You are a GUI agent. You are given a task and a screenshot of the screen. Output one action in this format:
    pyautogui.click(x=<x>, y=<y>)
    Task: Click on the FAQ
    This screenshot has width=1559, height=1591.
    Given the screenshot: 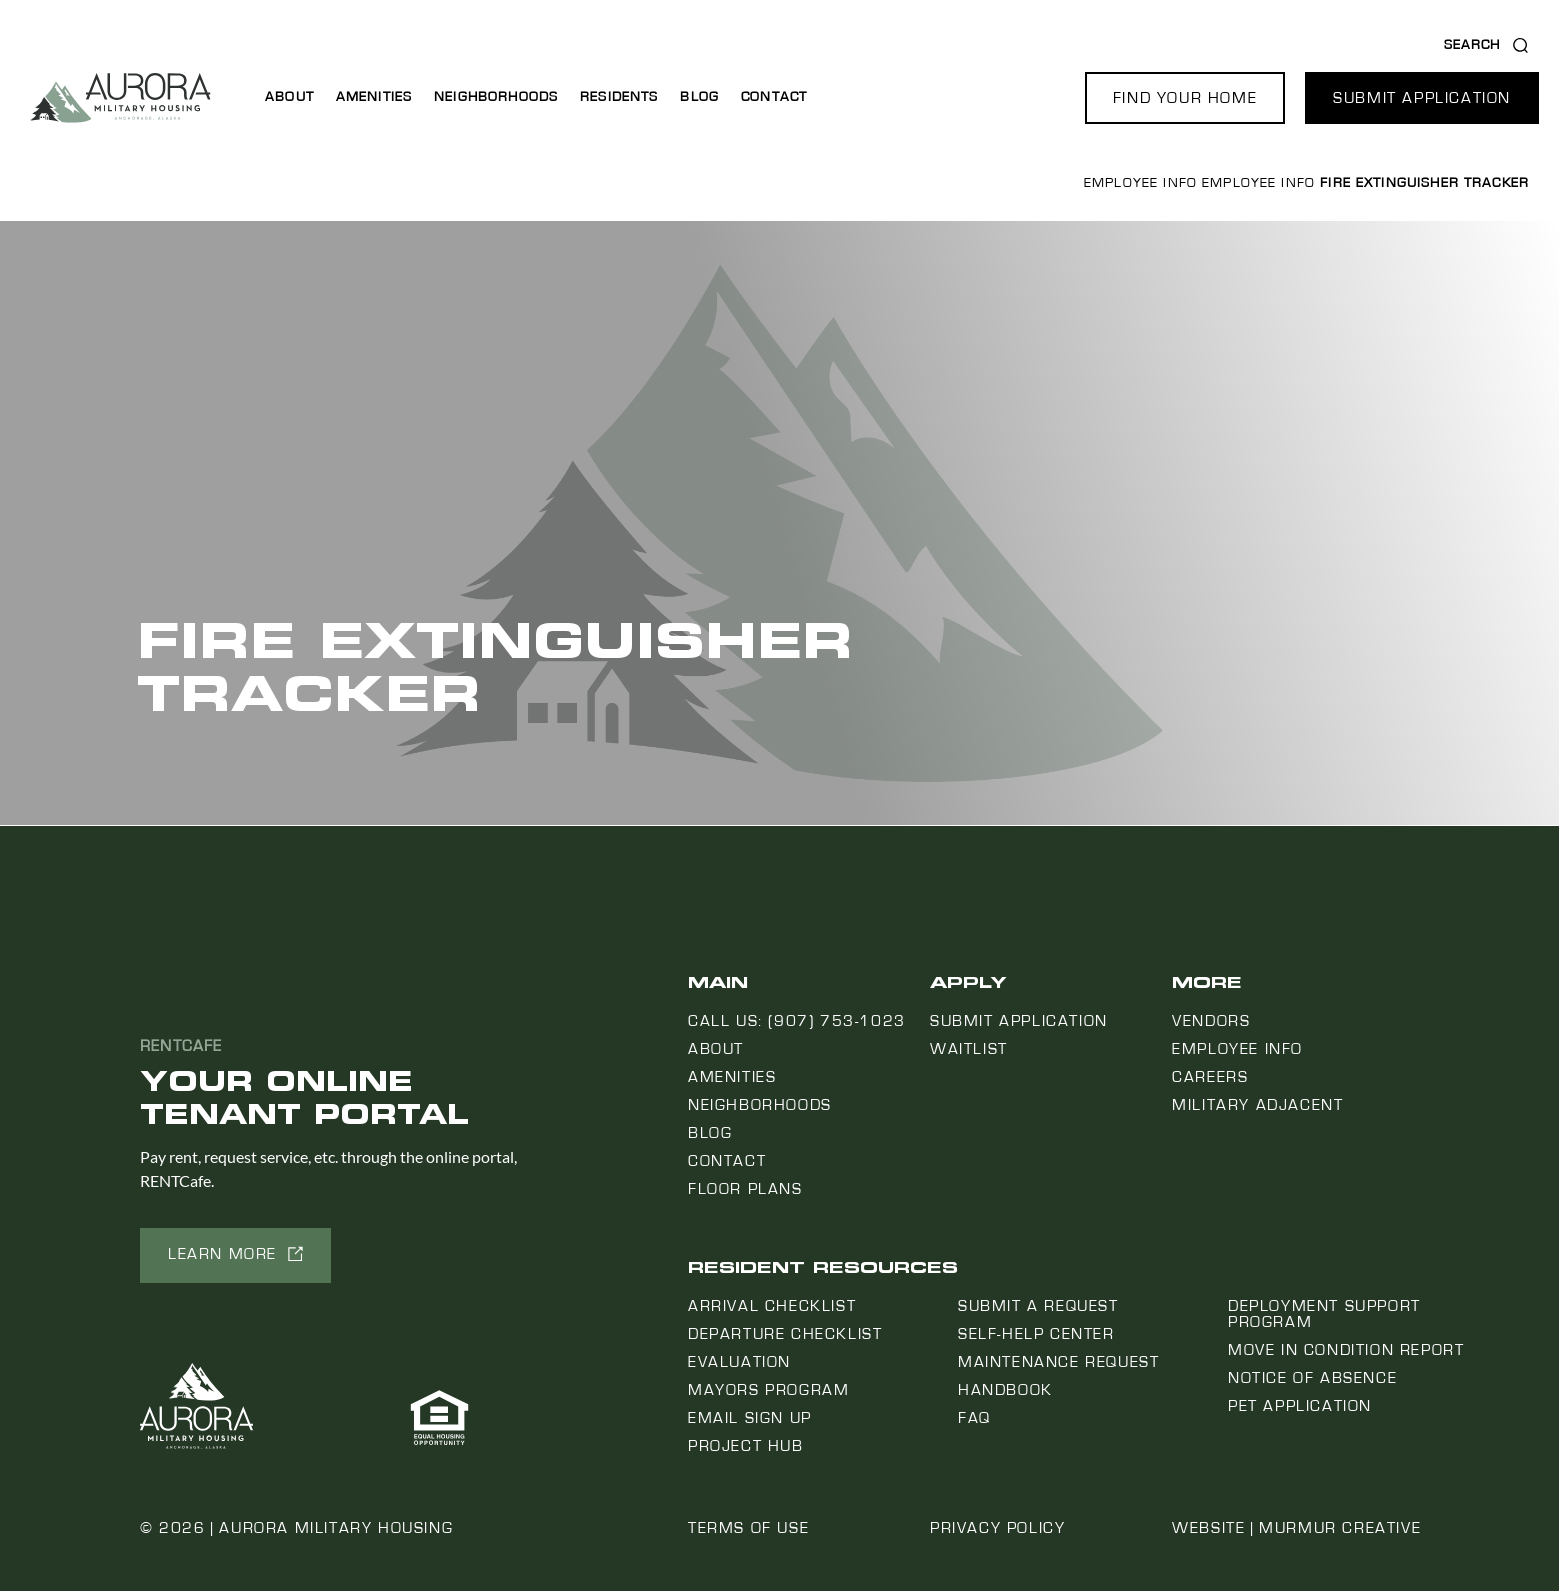 What is the action you would take?
    pyautogui.click(x=974, y=1418)
    